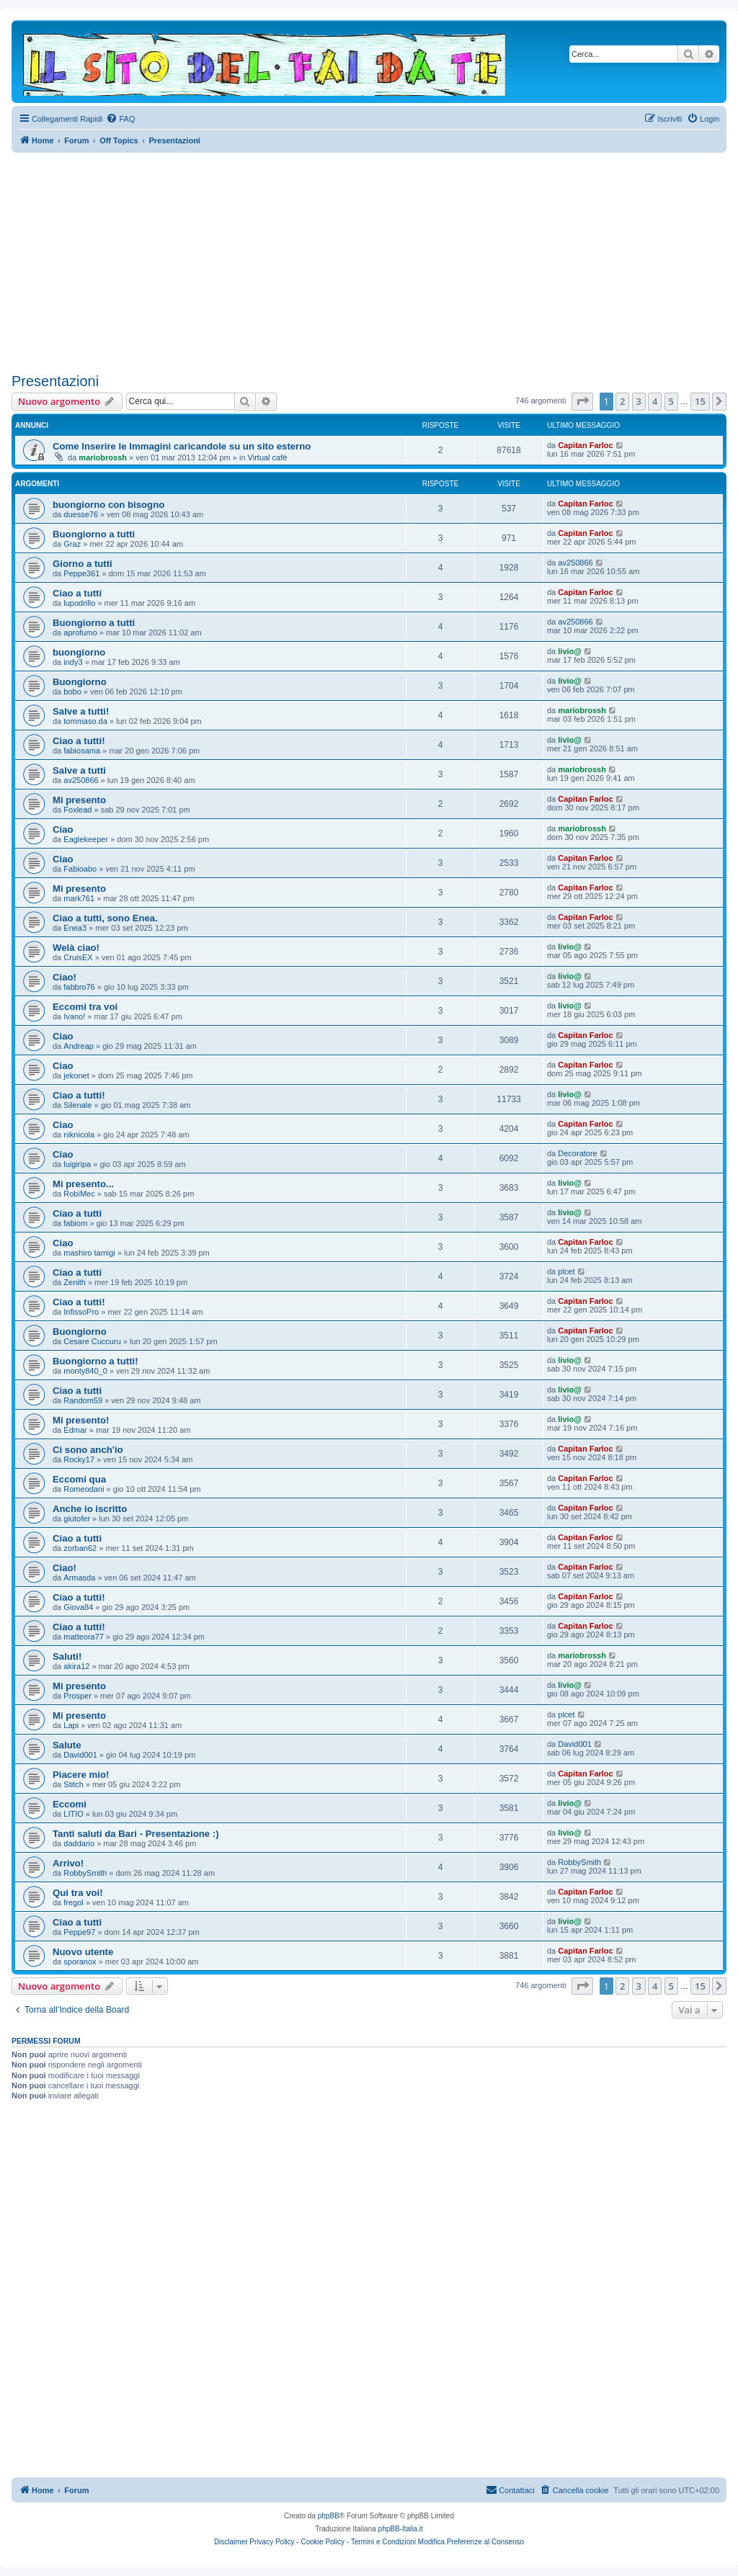 The width and height of the screenshot is (738, 2576). What do you see at coordinates (77, 809) in the screenshot?
I see `Foxlead` at bounding box center [77, 809].